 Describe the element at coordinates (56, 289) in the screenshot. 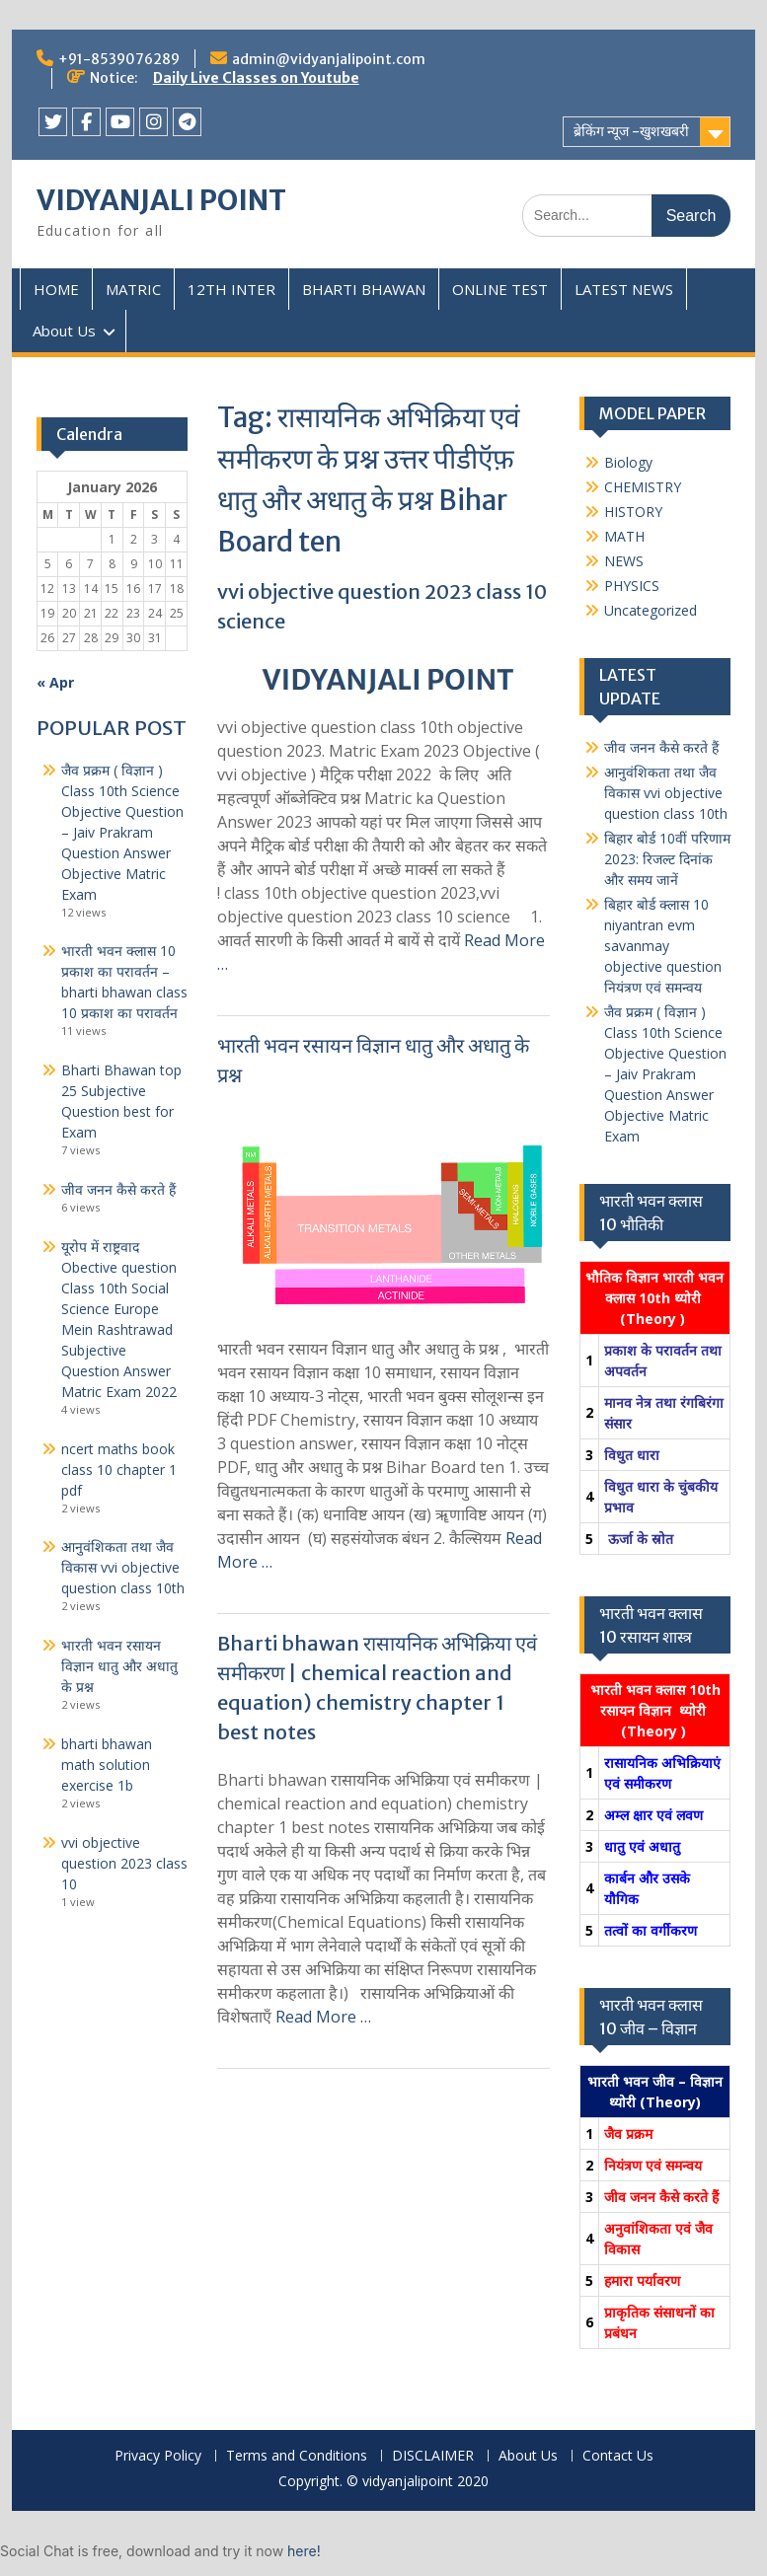

I see `HOME` at that location.